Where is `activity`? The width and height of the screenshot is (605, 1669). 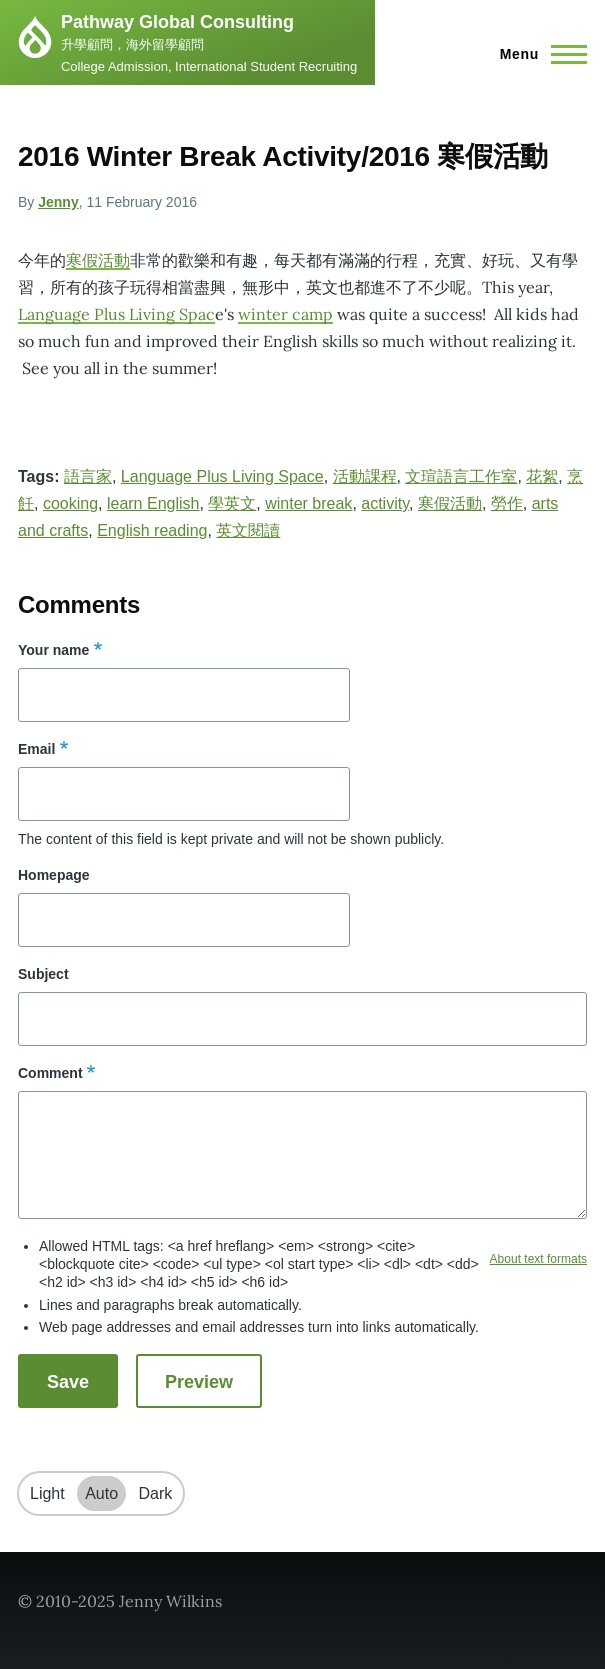 activity is located at coordinates (385, 503).